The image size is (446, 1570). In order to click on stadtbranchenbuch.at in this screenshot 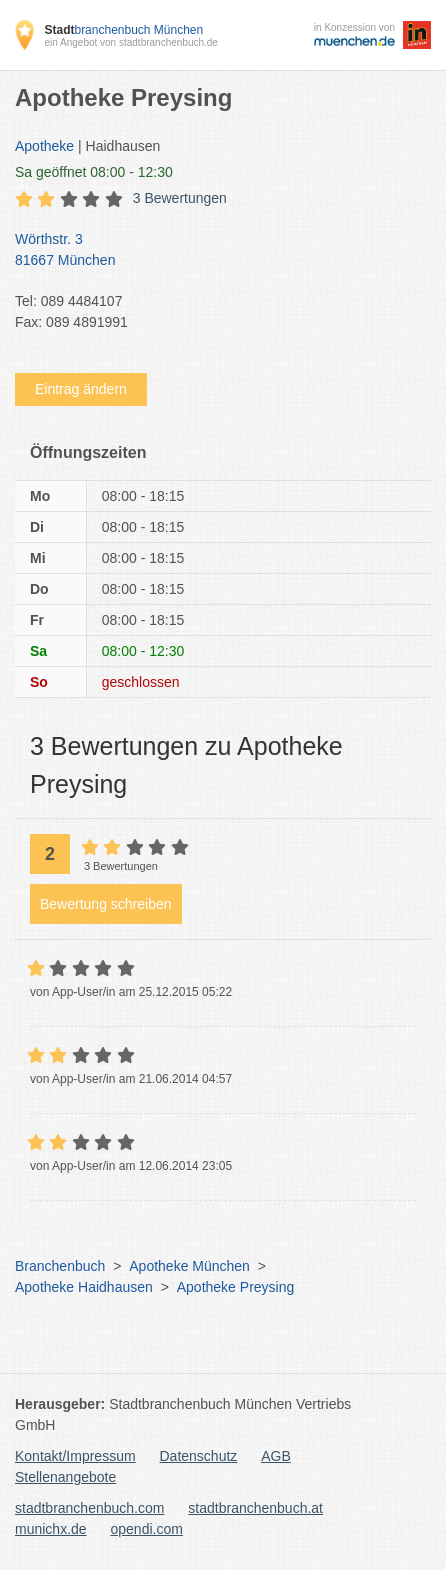, I will do `click(255, 1508)`.